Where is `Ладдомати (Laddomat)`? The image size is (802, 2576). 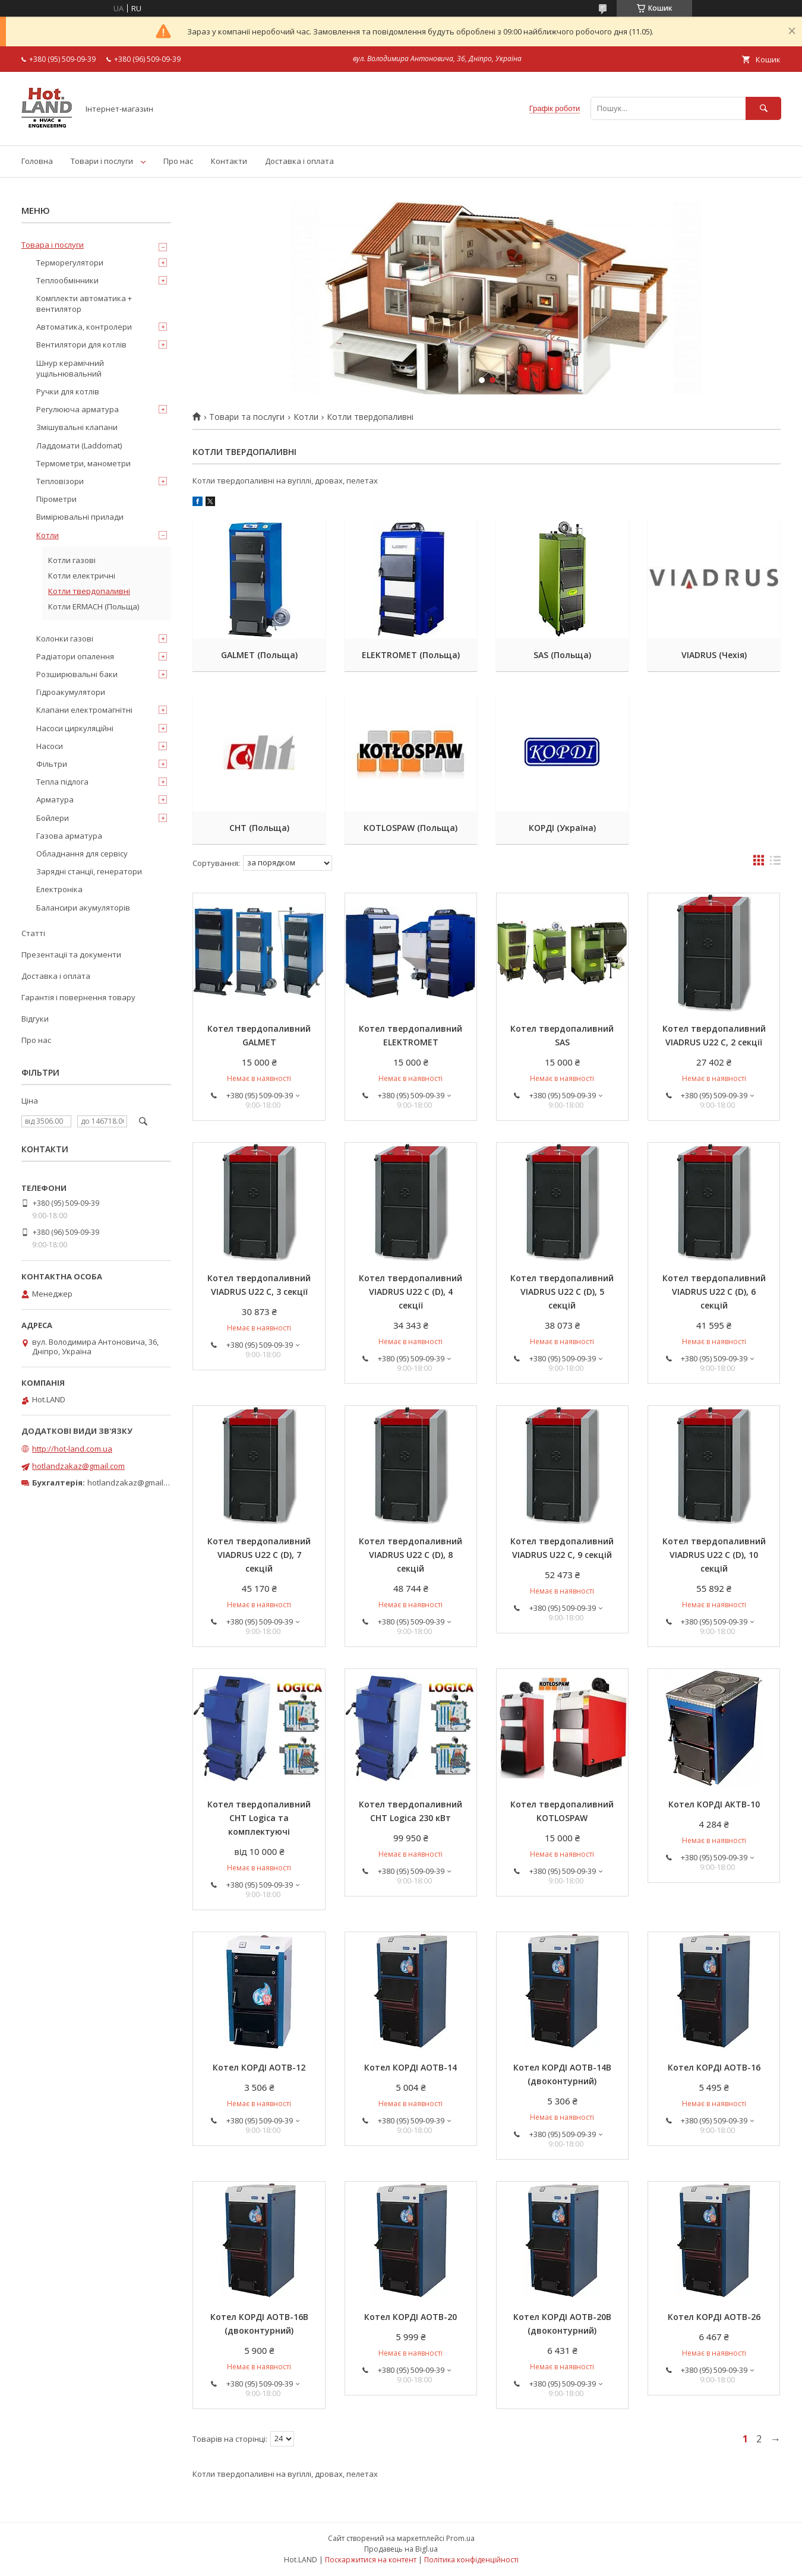
Ладдомати (Laddomat) is located at coordinates (79, 445).